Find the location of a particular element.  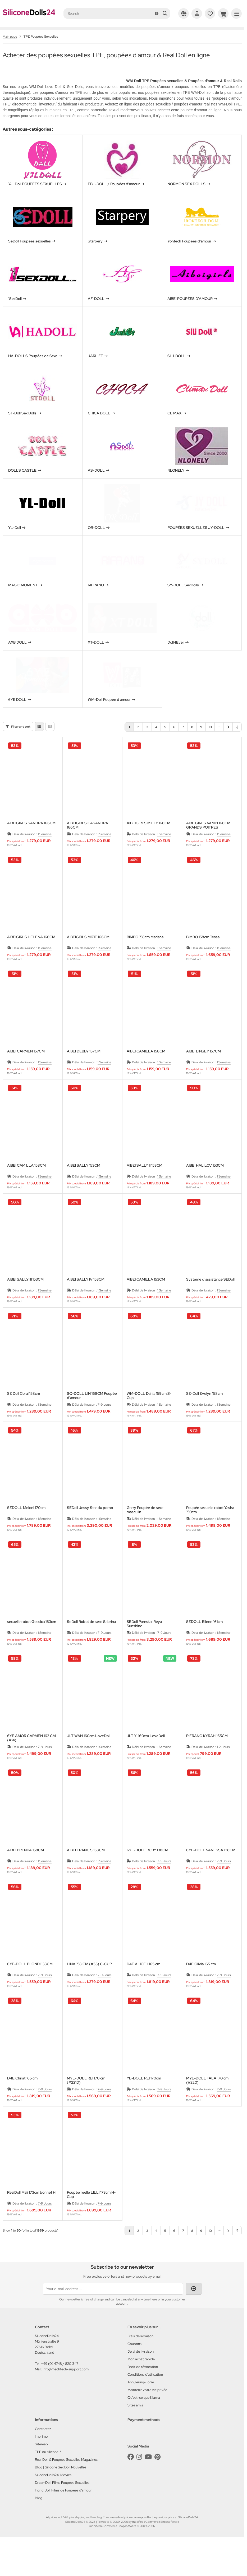

6YE-DOLL VANESSA 138CM is located at coordinates (210, 1872).